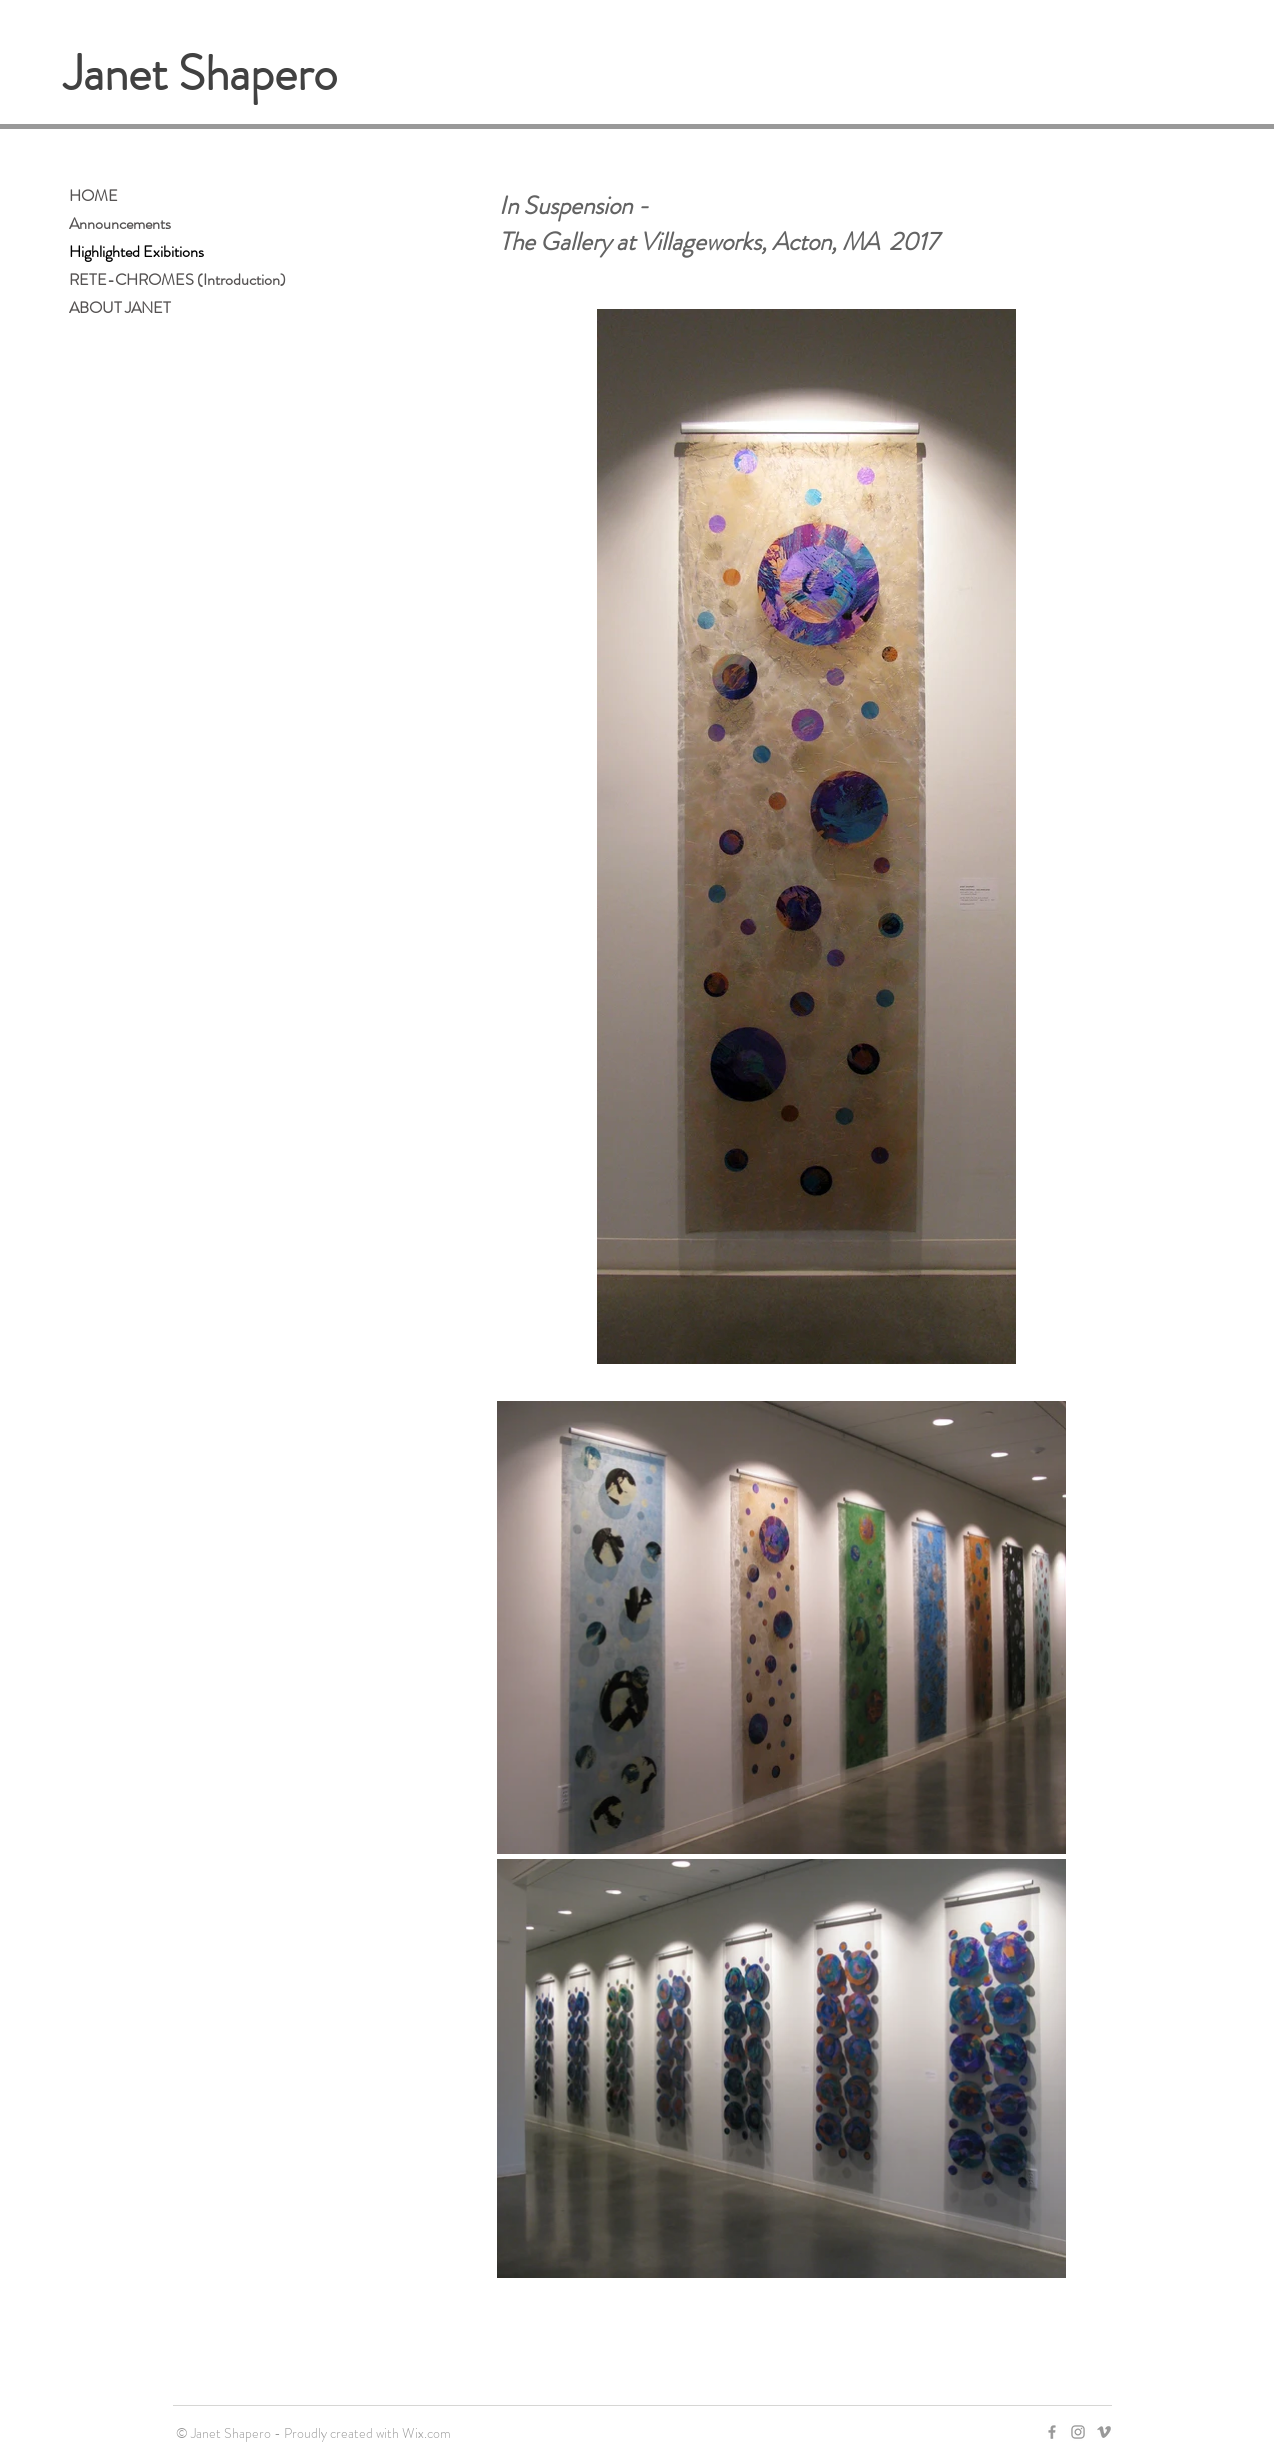  I want to click on Announcements, so click(120, 223).